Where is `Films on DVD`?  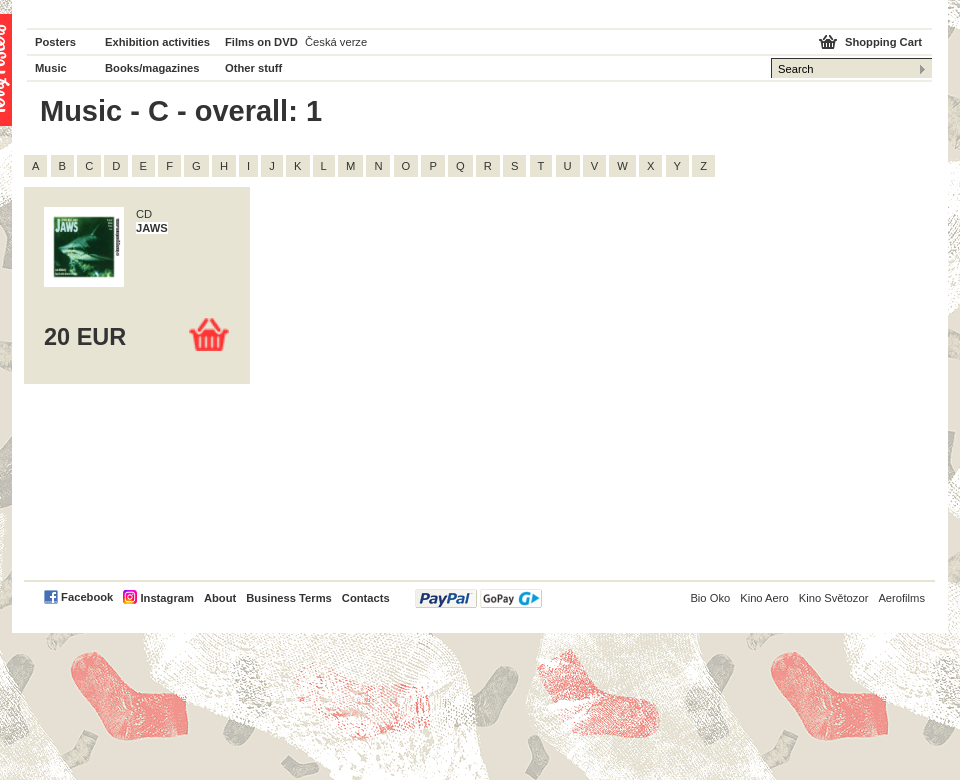
Films on DVD is located at coordinates (261, 42).